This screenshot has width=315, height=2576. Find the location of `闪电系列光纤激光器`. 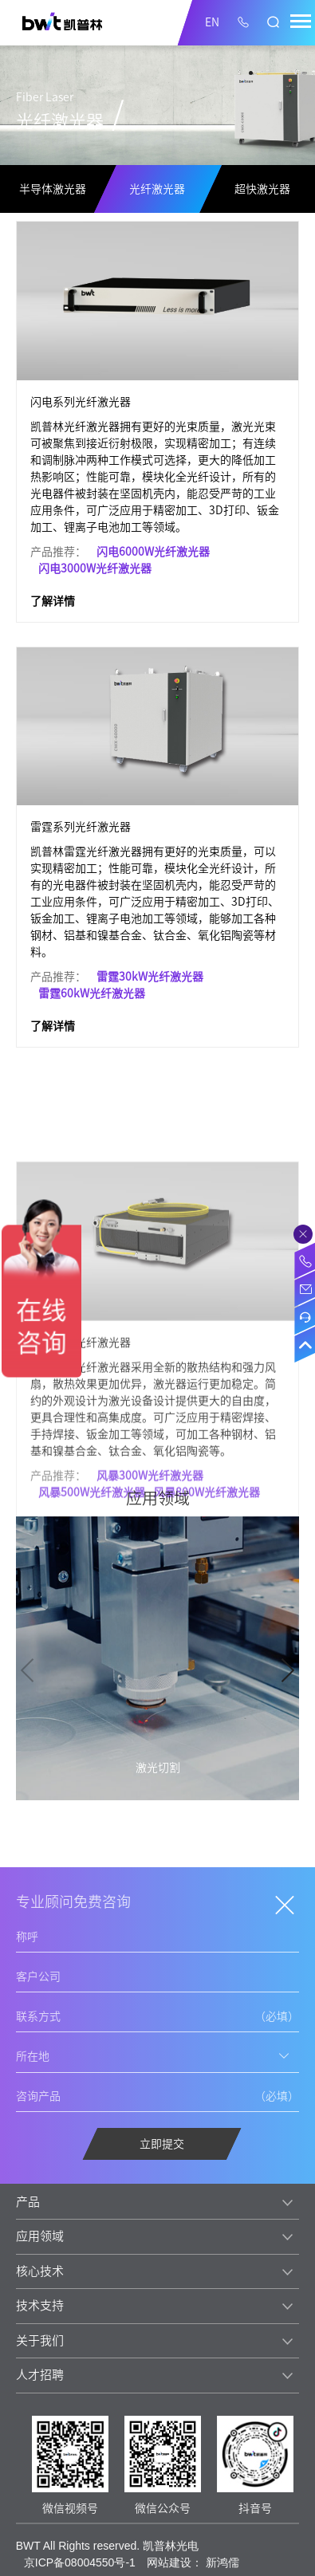

闪电系列光纤激光器 is located at coordinates (80, 401).